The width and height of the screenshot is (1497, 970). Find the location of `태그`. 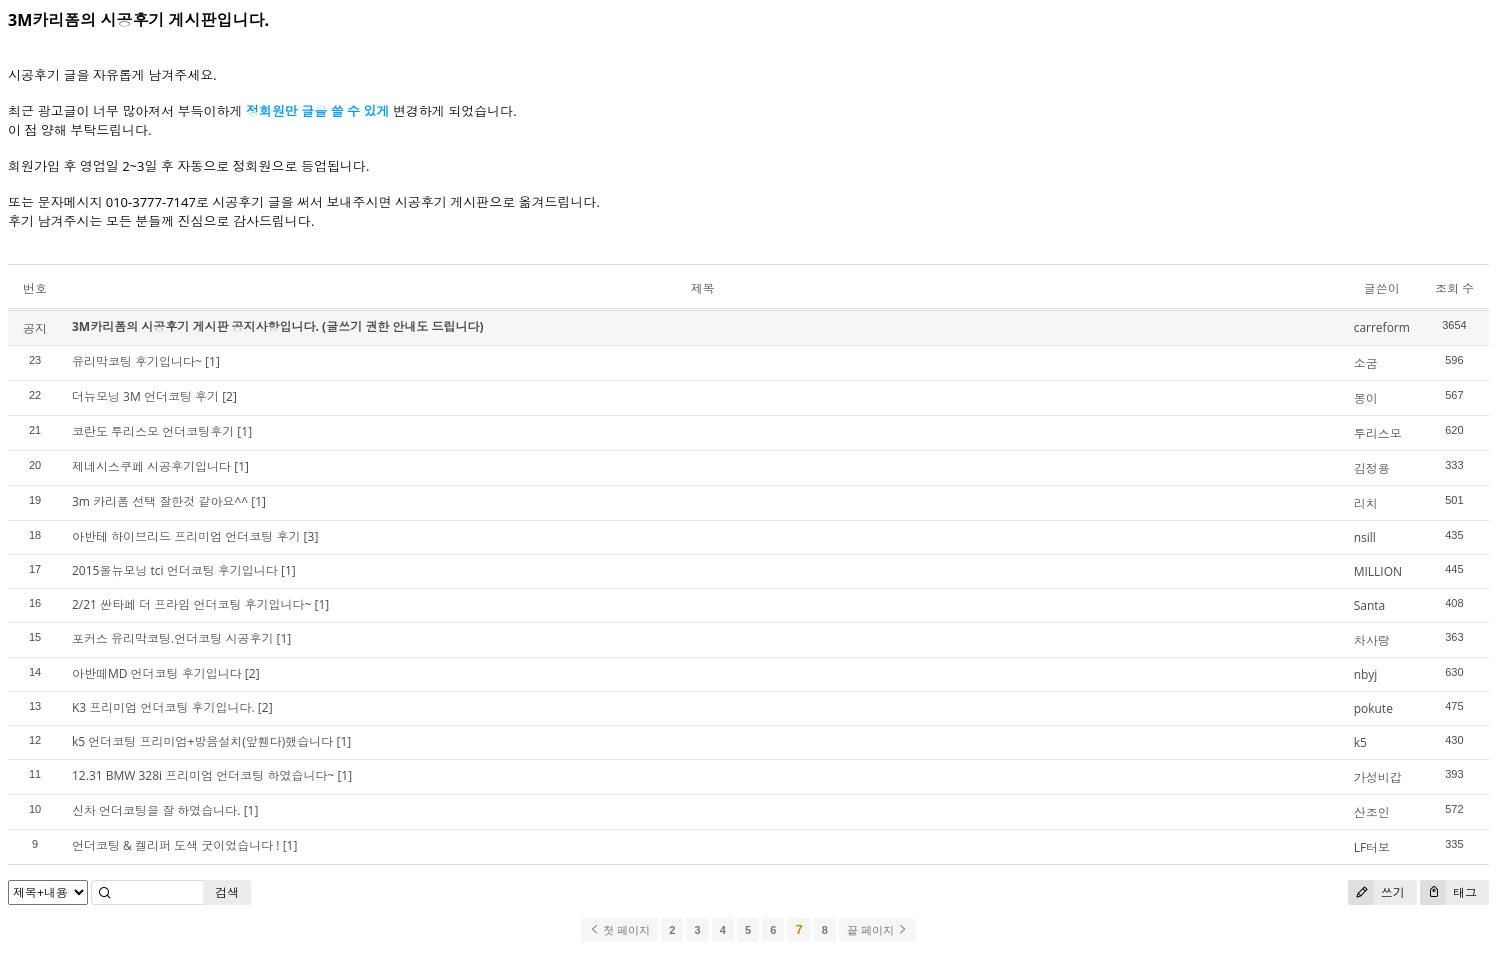

태그 is located at coordinates (1448, 892).